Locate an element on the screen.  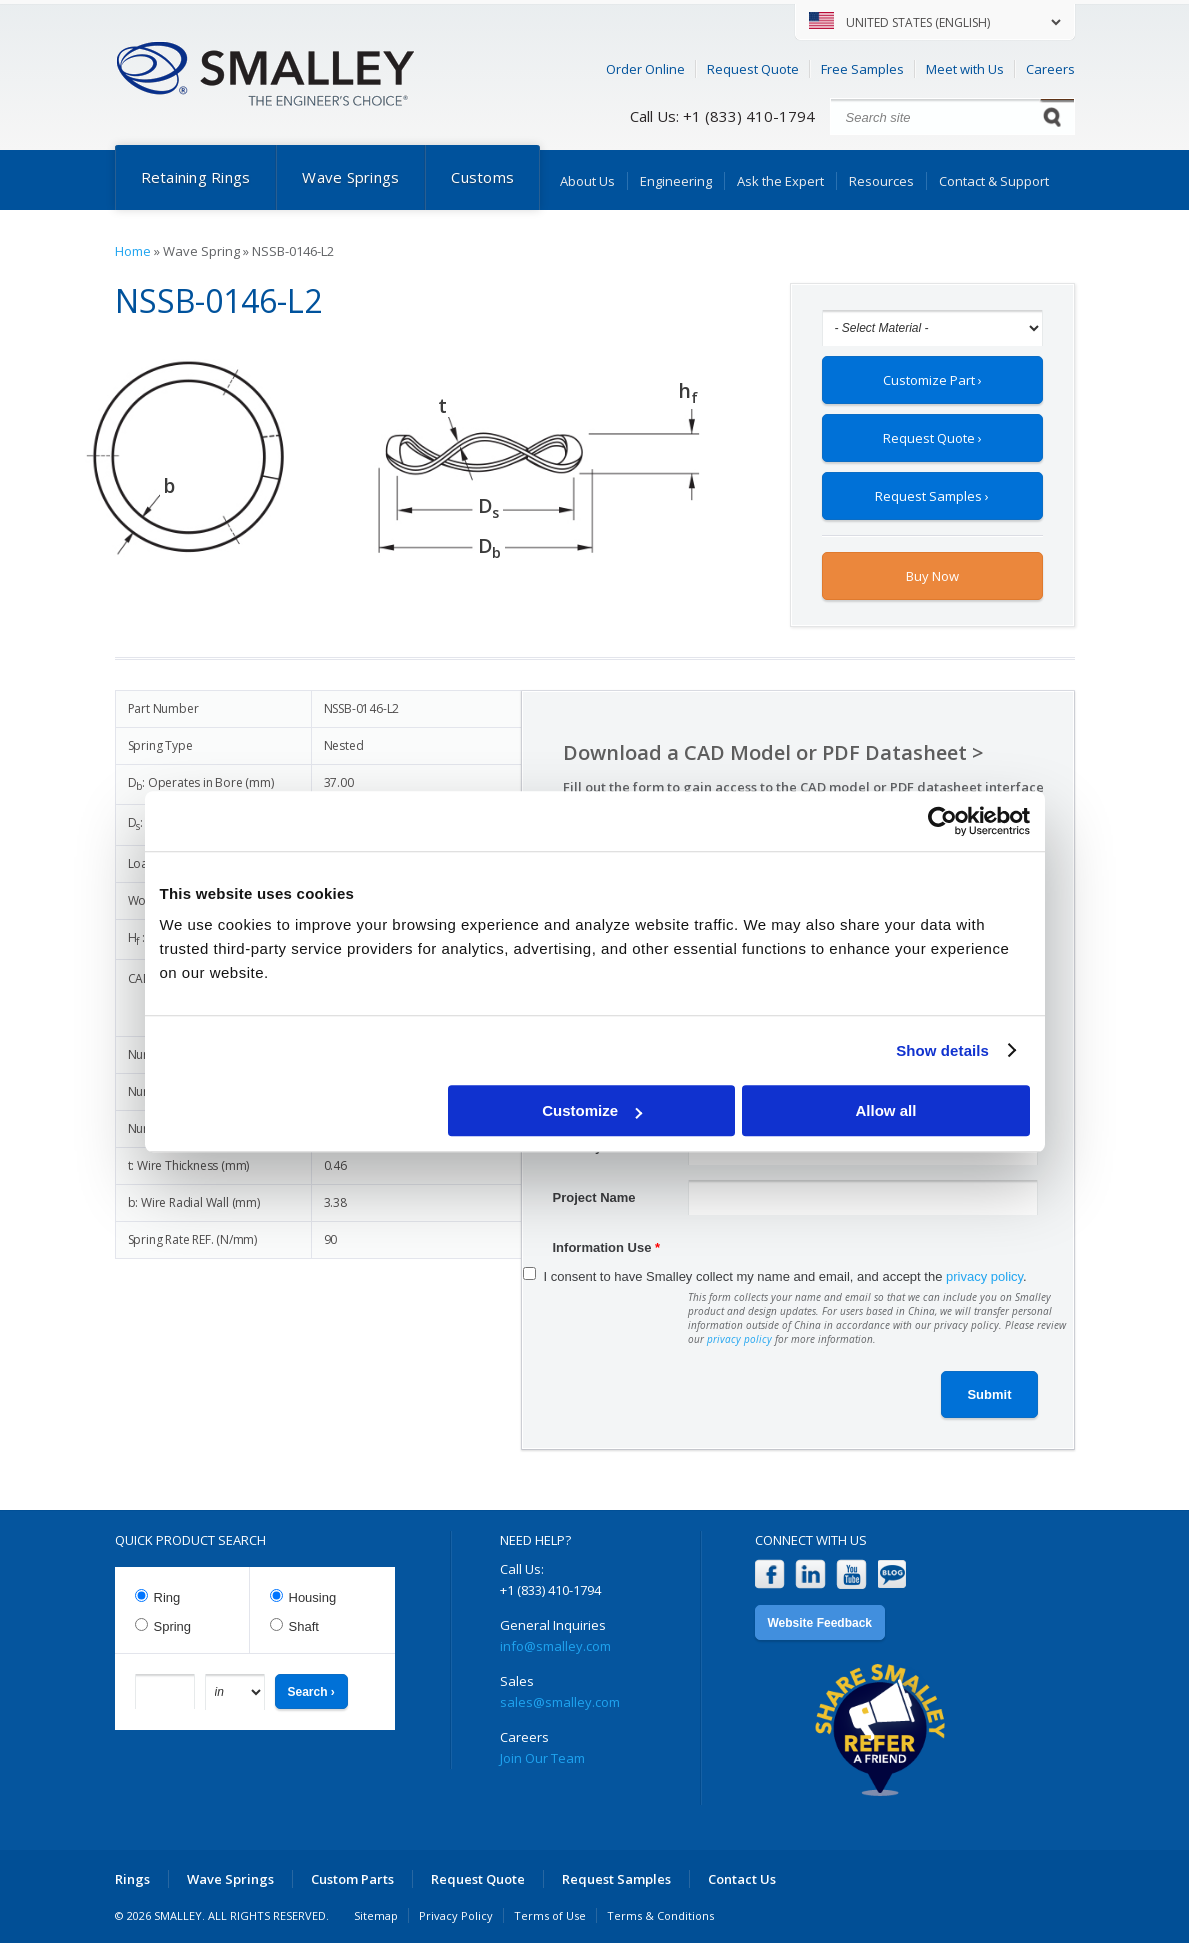
Engineering is located at coordinates (676, 181).